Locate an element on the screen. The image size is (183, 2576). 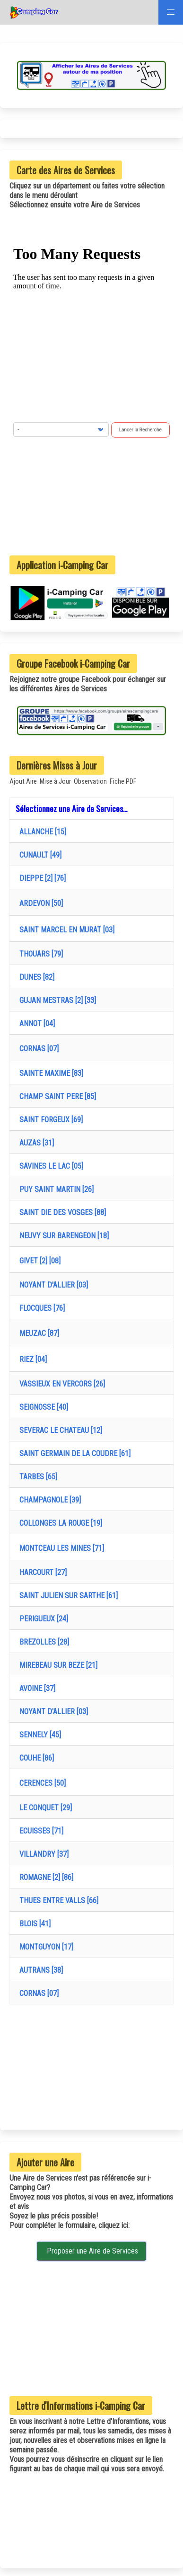
SAINT GERMAIN DE LA COUDRE [61] is located at coordinates (73, 1453).